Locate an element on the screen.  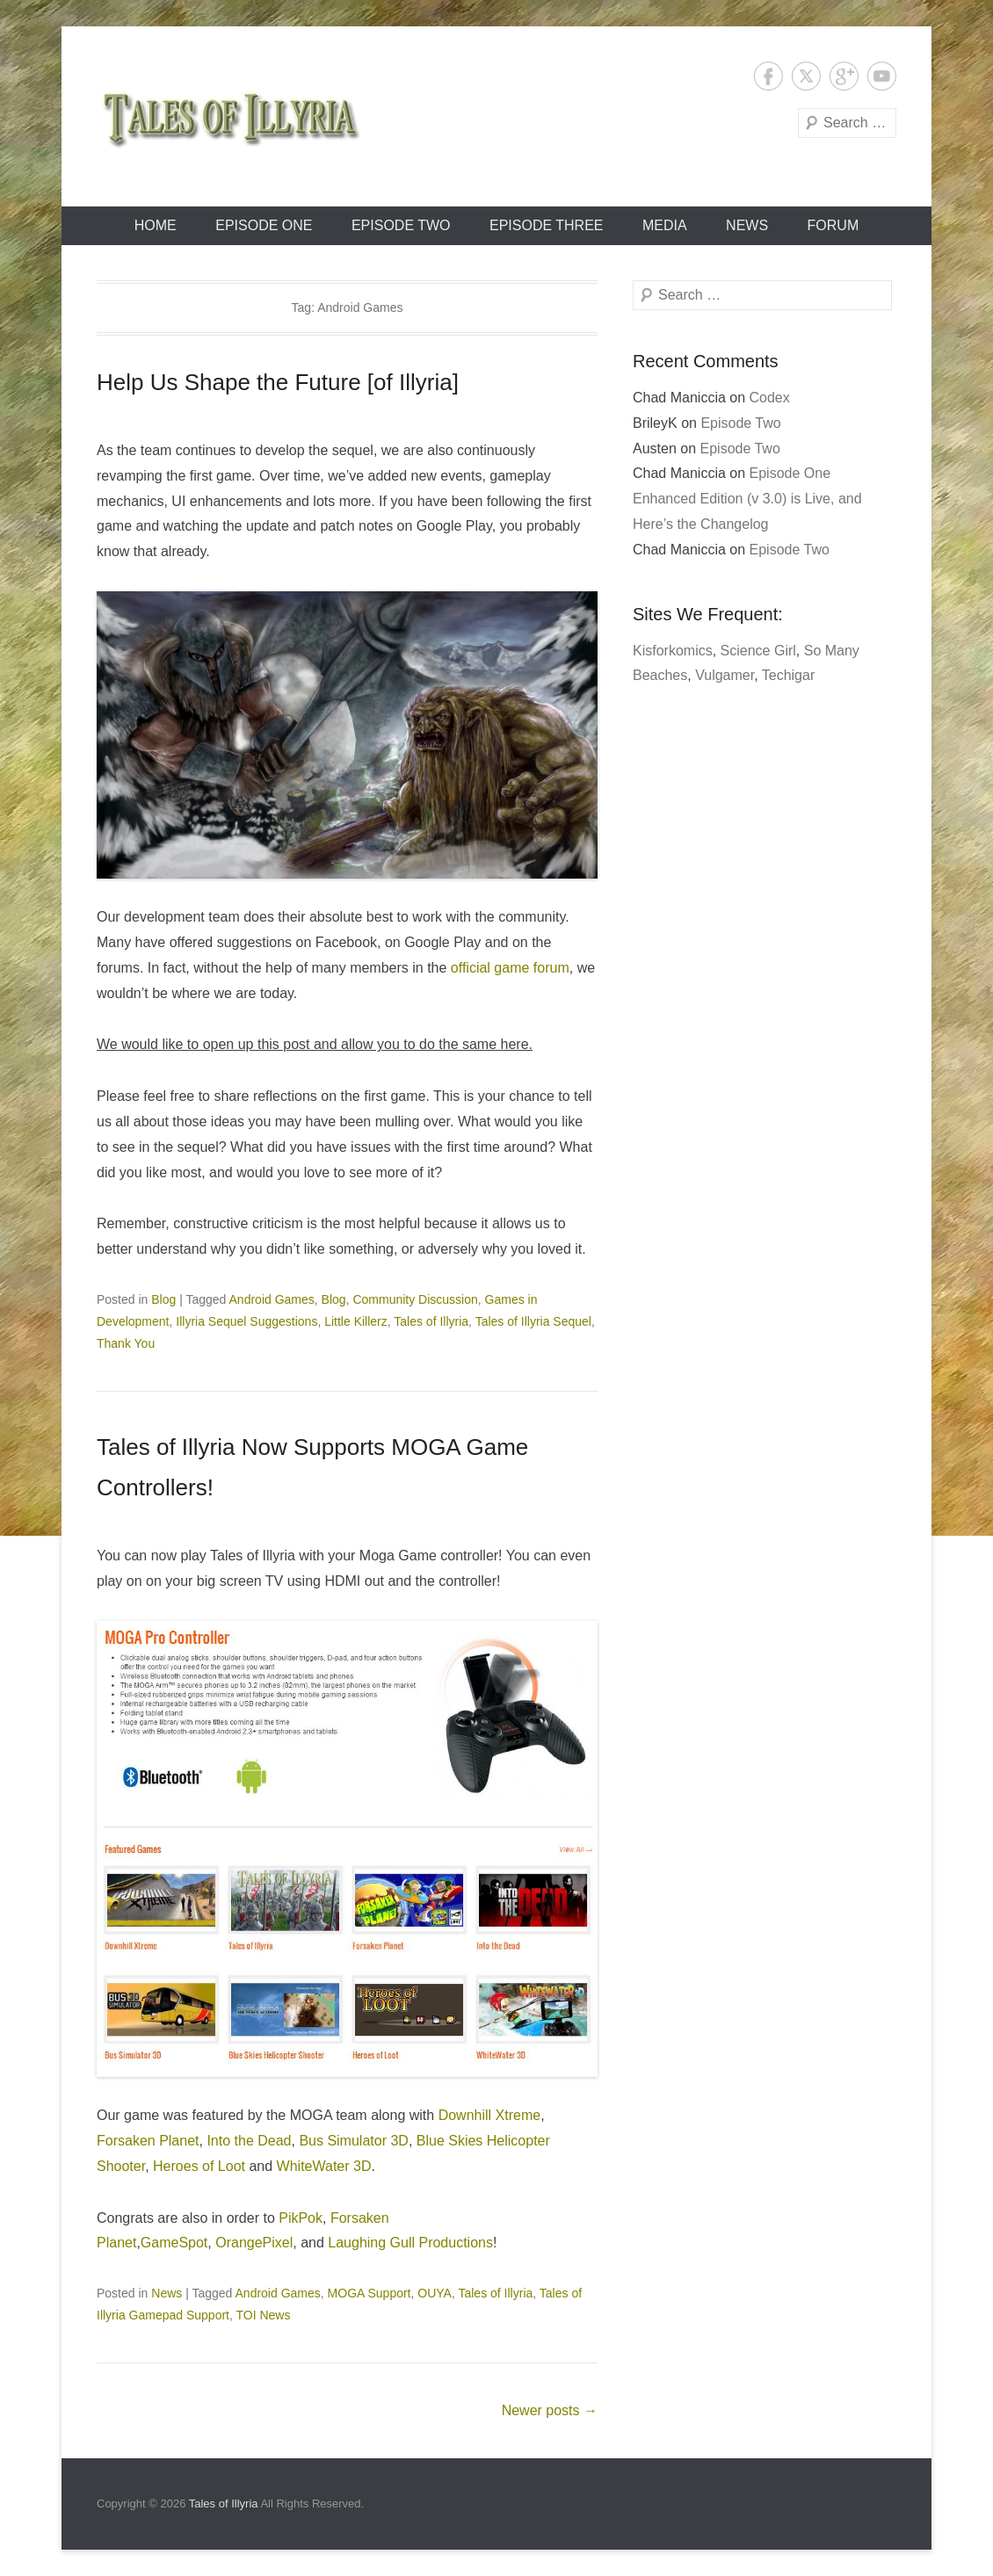
Vulgamer is located at coordinates (724, 675).